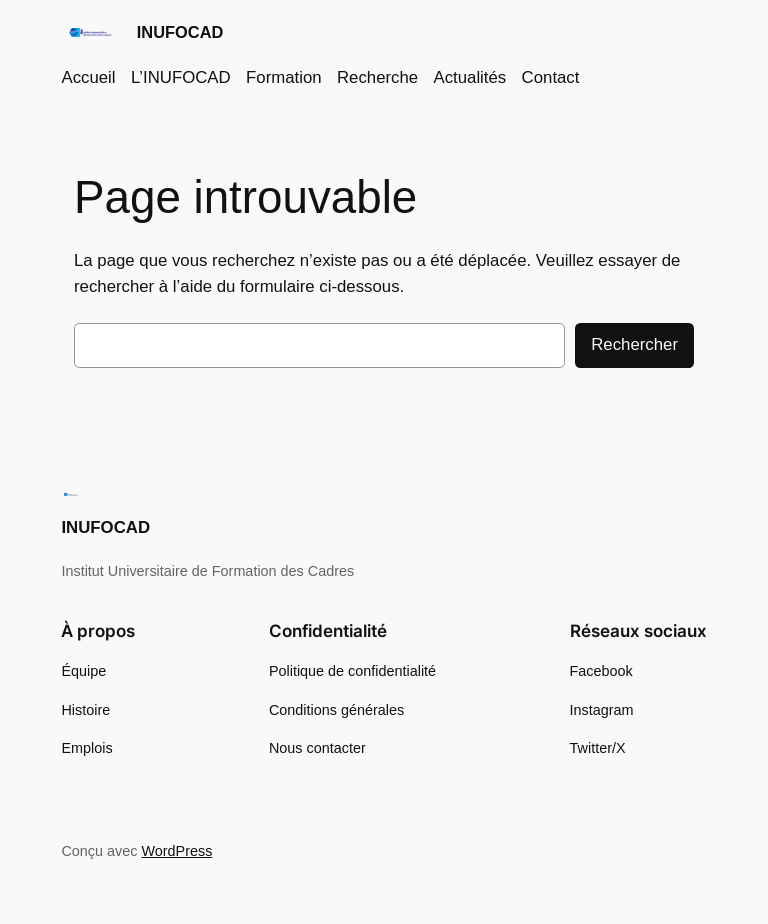  I want to click on Rechercher, so click(634, 344).